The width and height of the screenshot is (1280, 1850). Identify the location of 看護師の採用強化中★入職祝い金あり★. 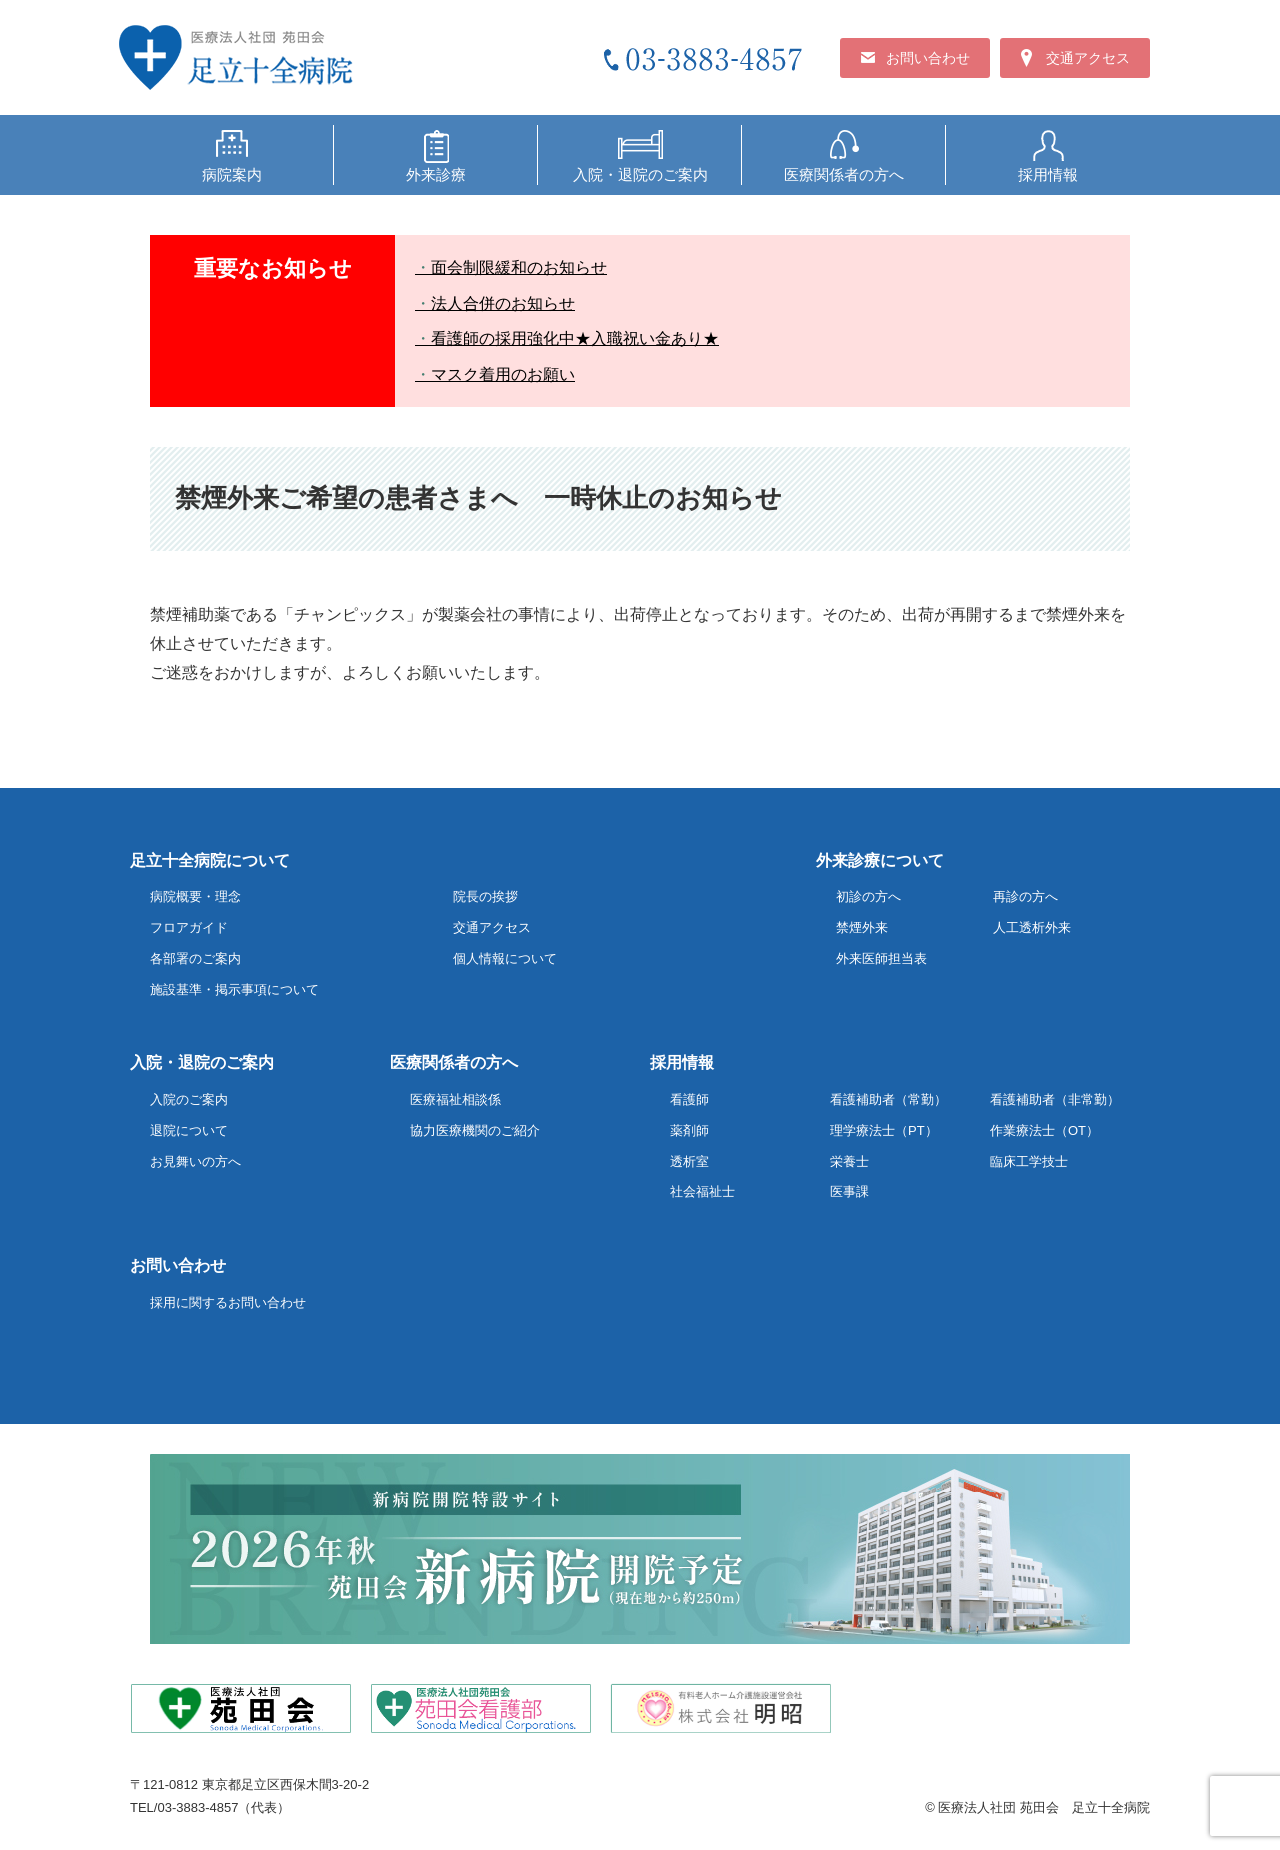
(575, 338).